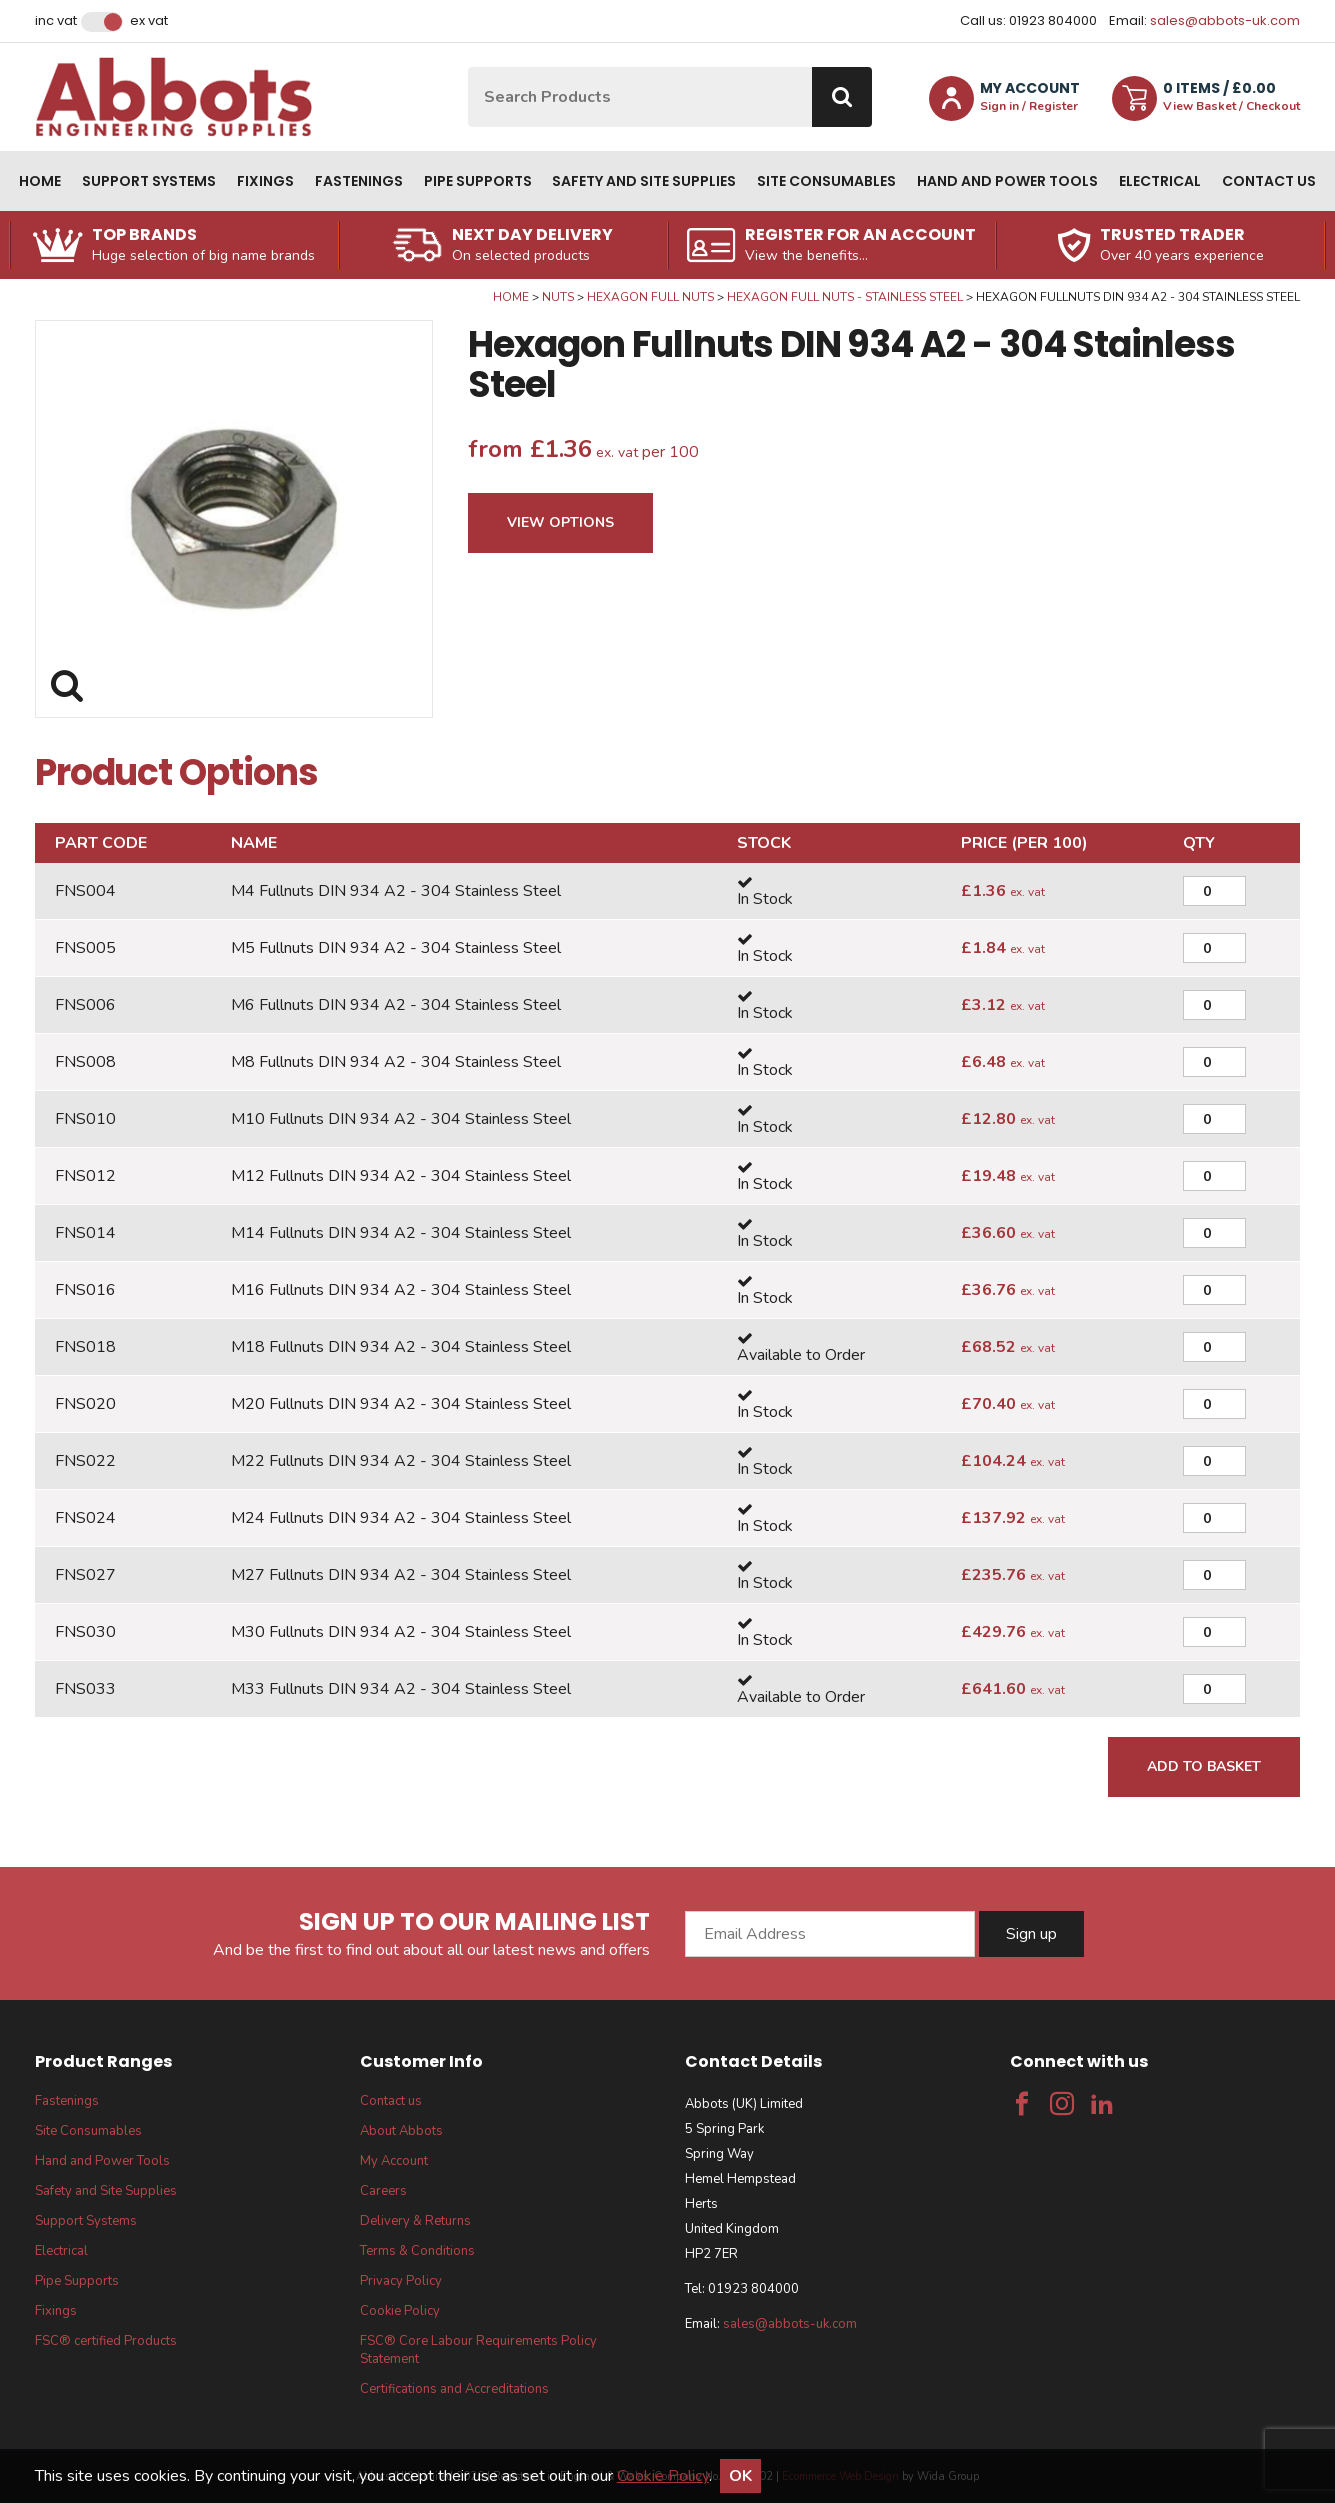  I want to click on Delivery & Returns, so click(415, 2221).